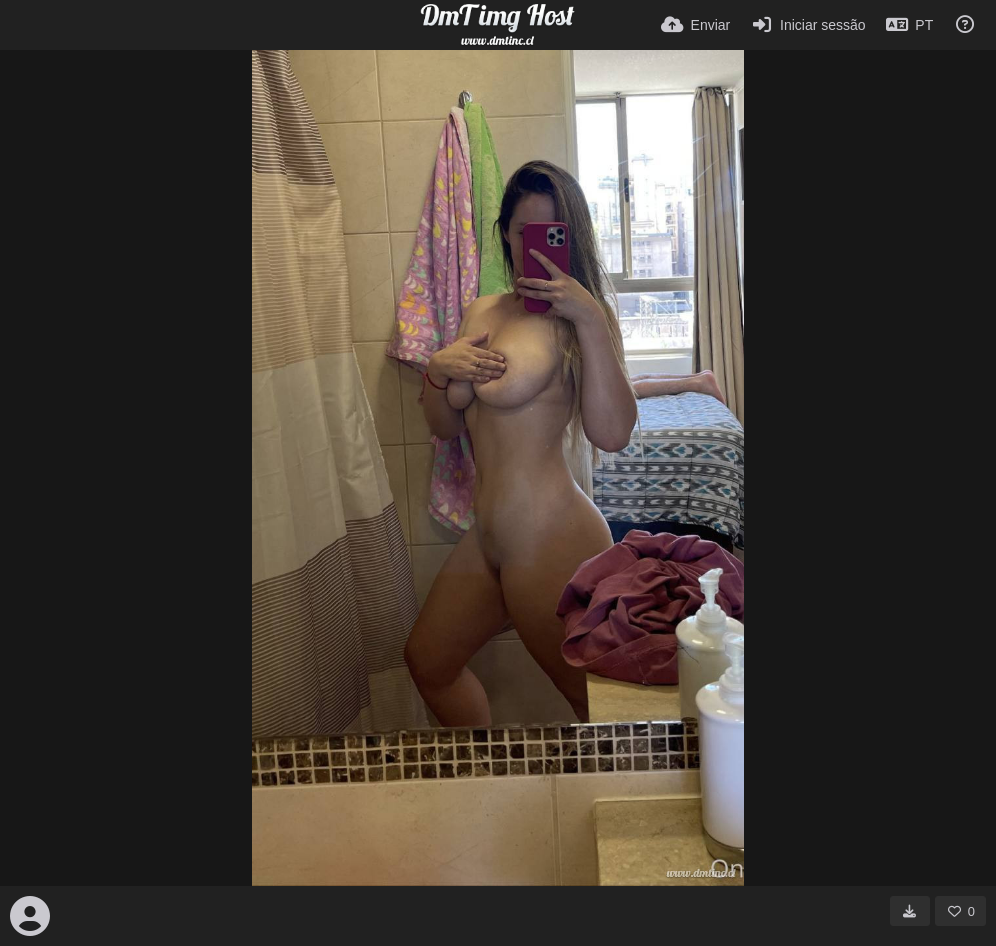 The height and width of the screenshot is (946, 996). Describe the element at coordinates (807, 25) in the screenshot. I see `[Iniciar sessão]` at that location.